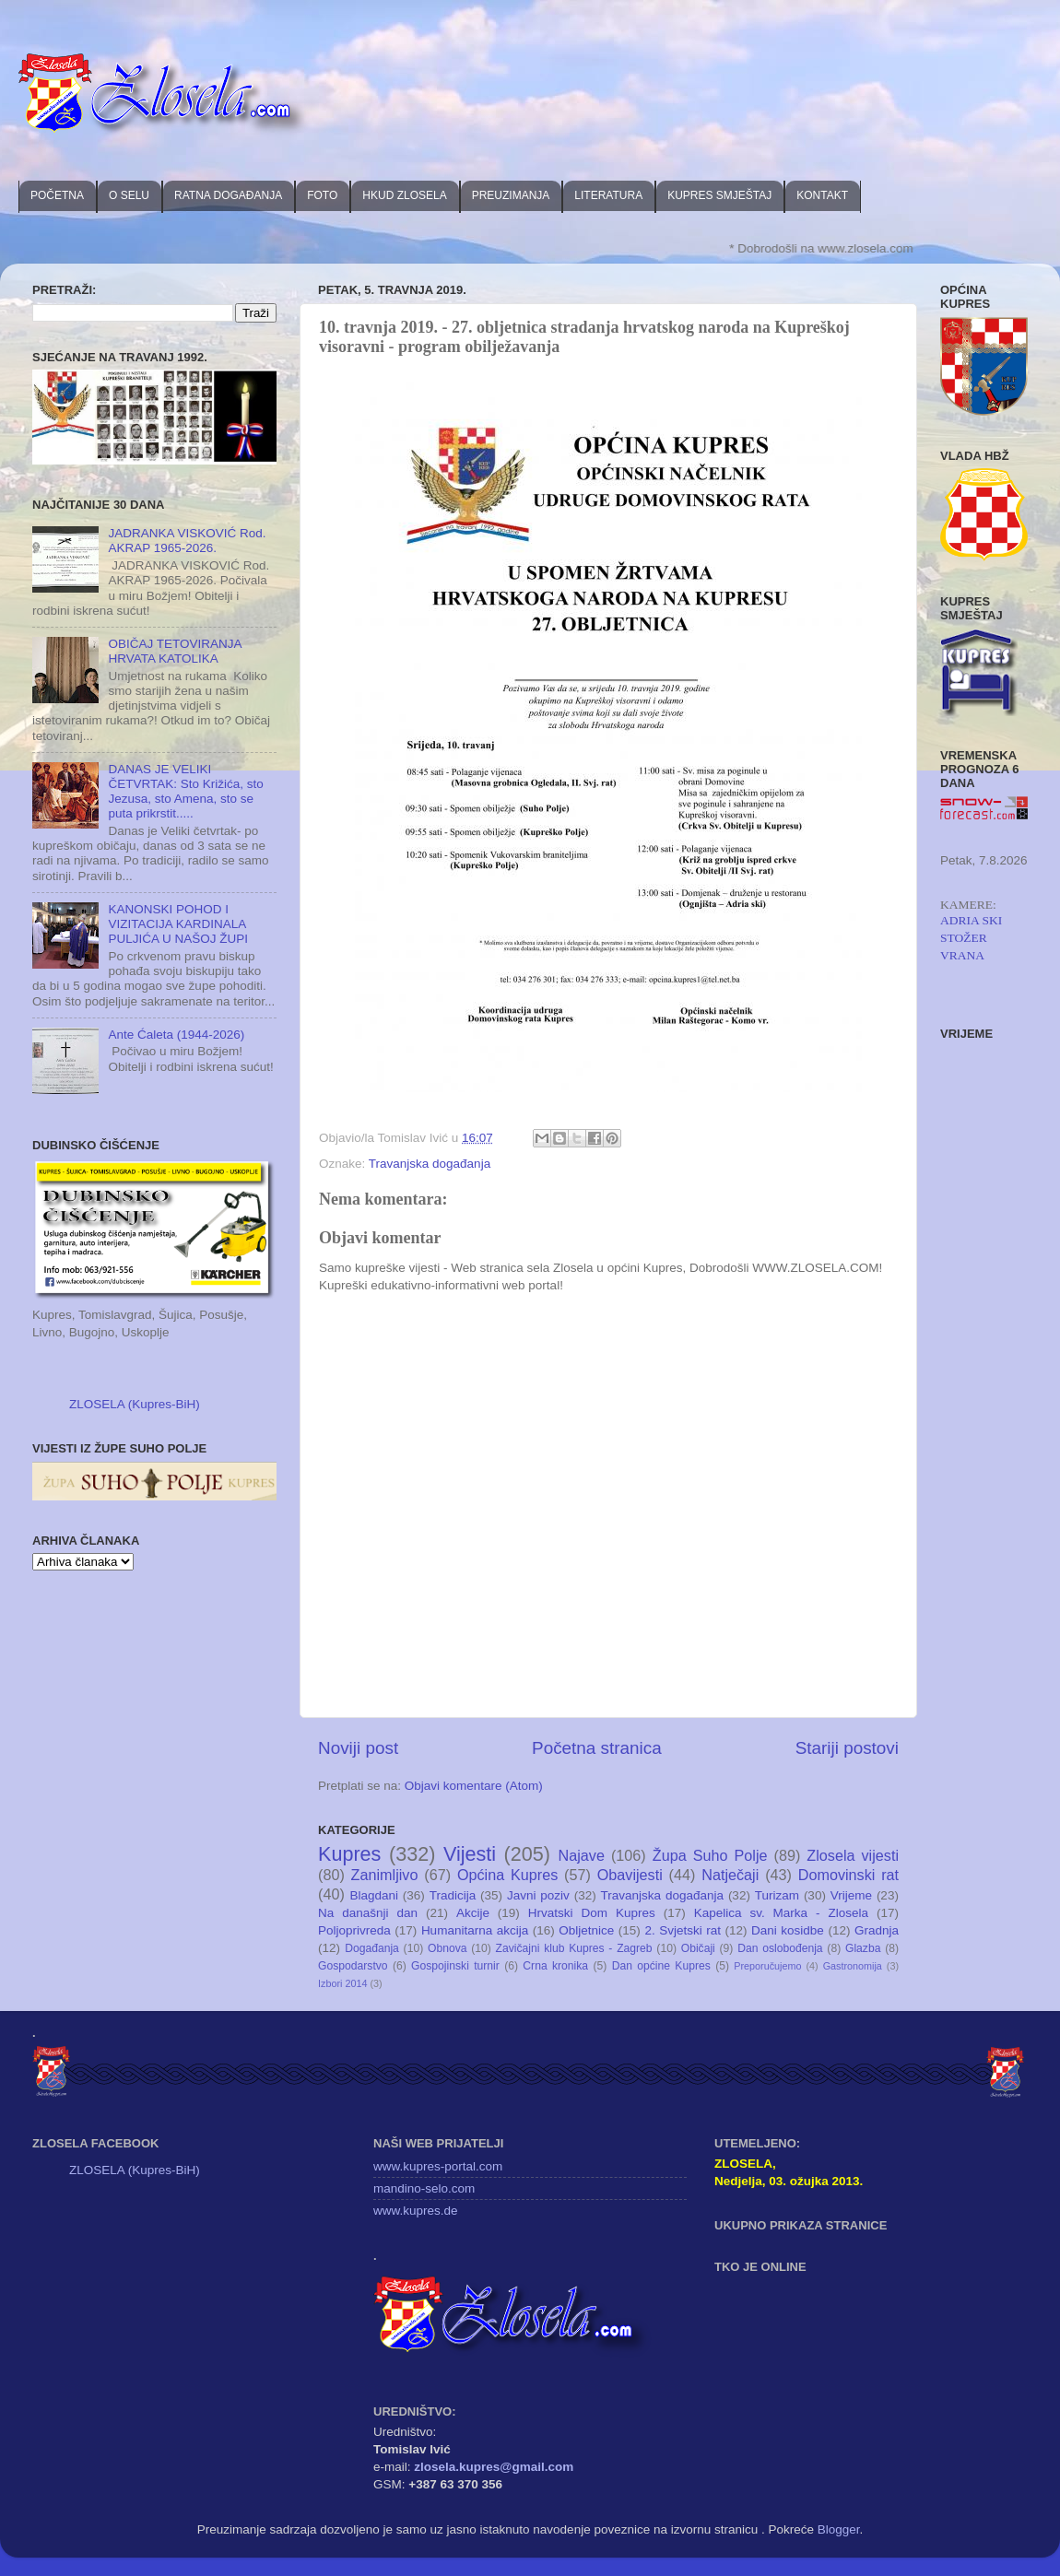  I want to click on Objavi komentare (Atom), so click(474, 1786).